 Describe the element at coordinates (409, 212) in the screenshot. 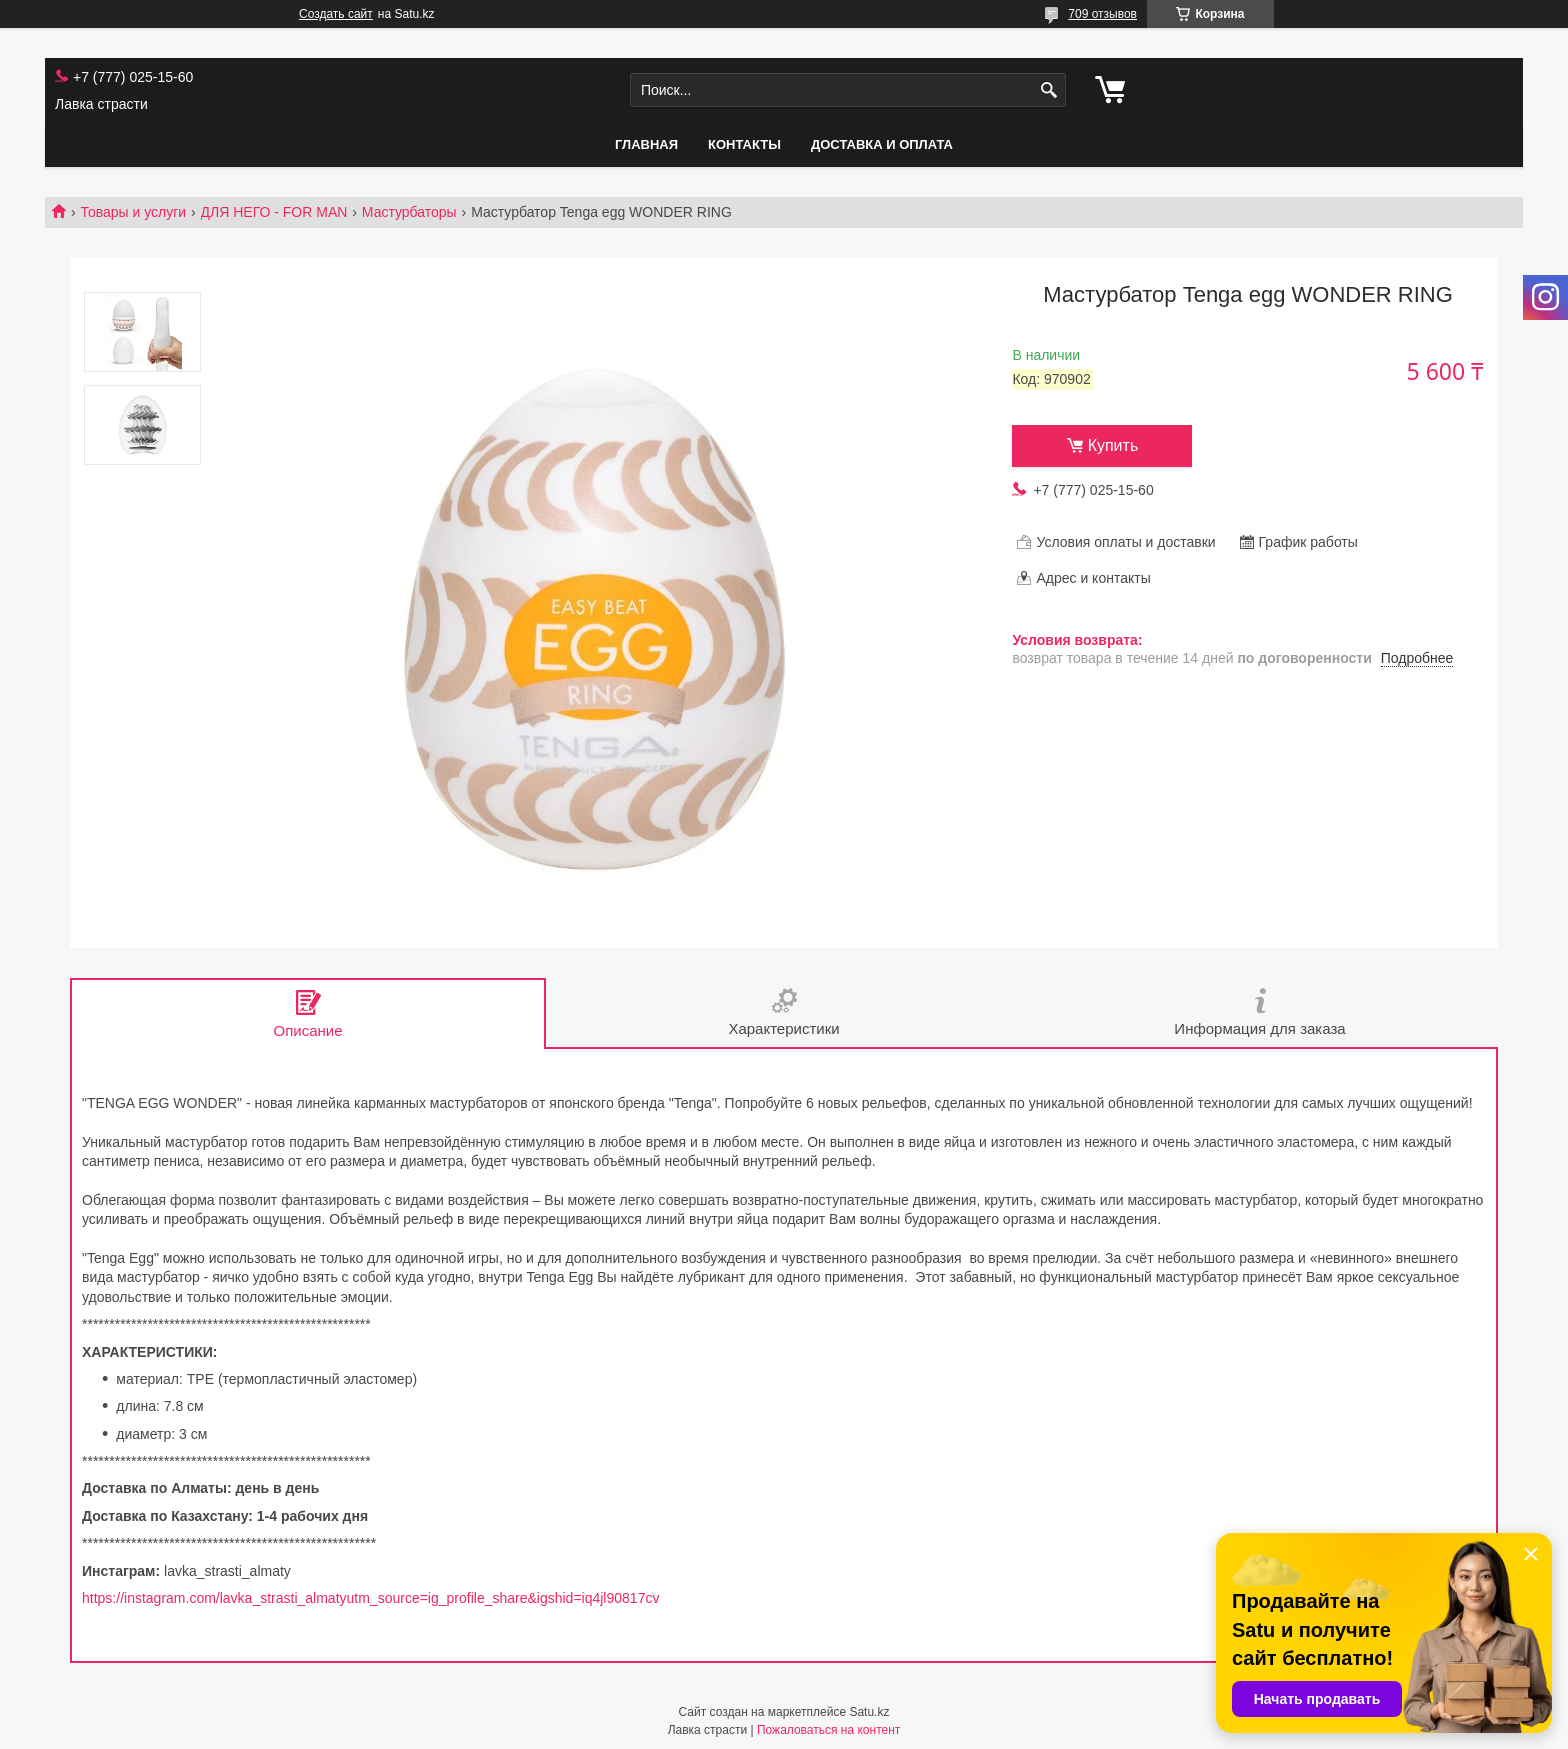

I see `Мастурбаторы` at that location.